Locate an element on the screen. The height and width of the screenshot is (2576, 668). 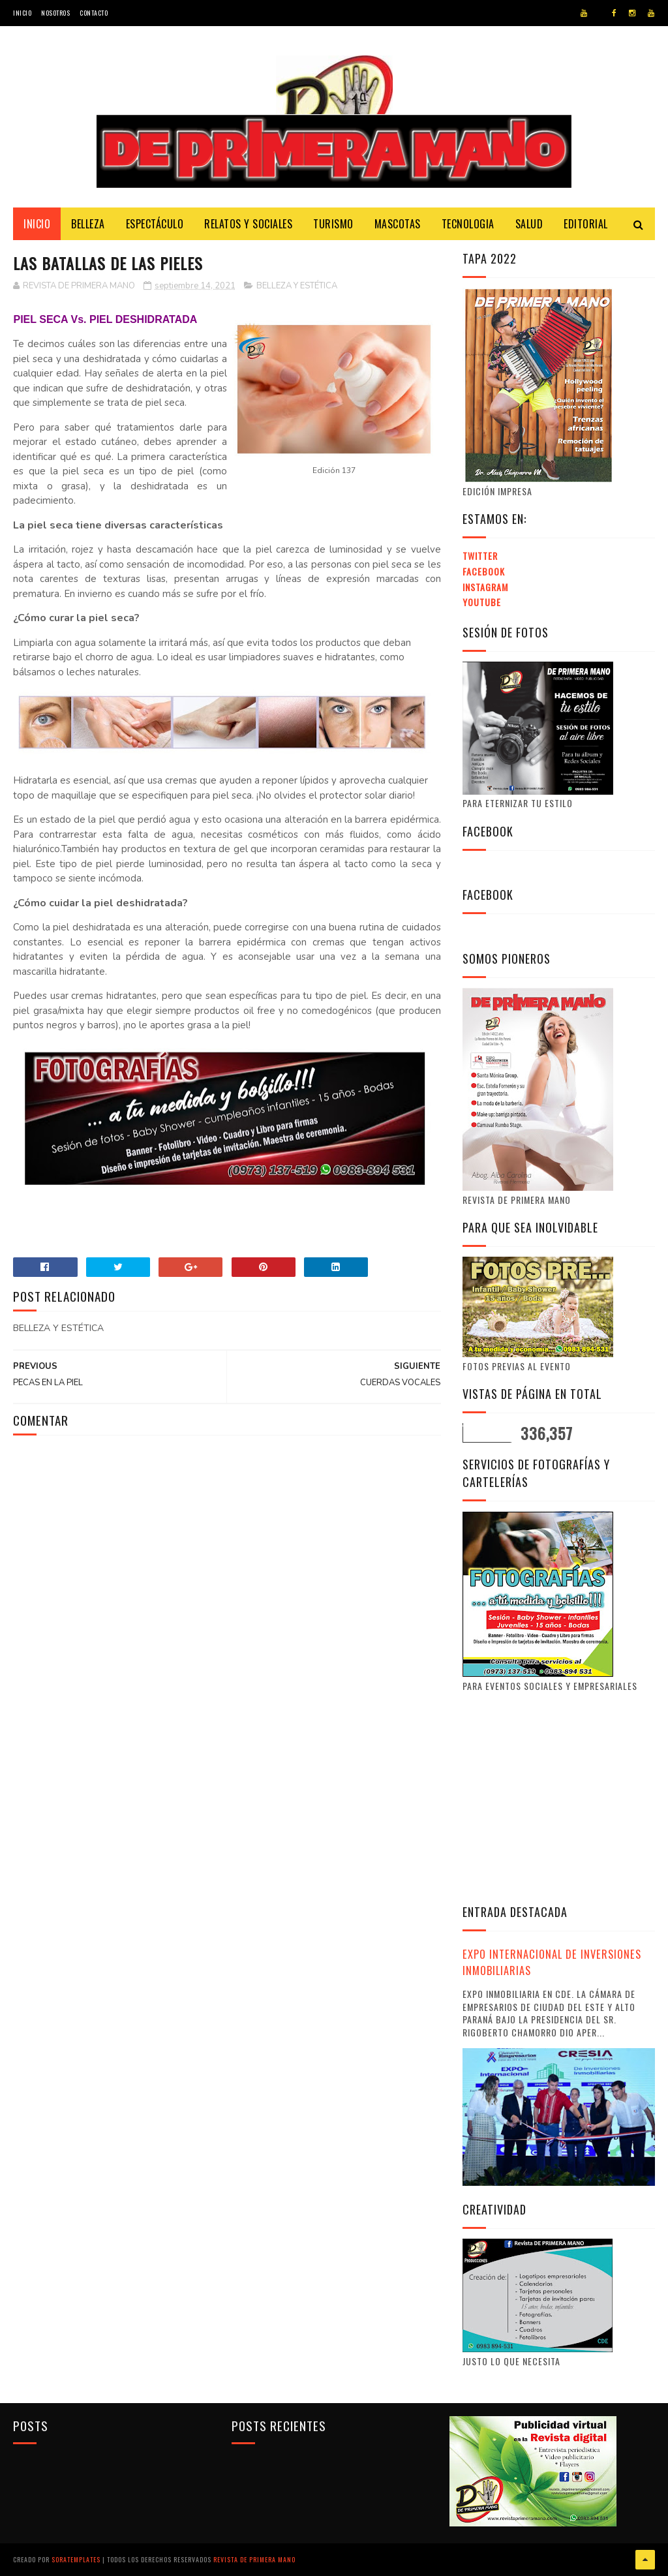
Facebook is located at coordinates (484, 571).